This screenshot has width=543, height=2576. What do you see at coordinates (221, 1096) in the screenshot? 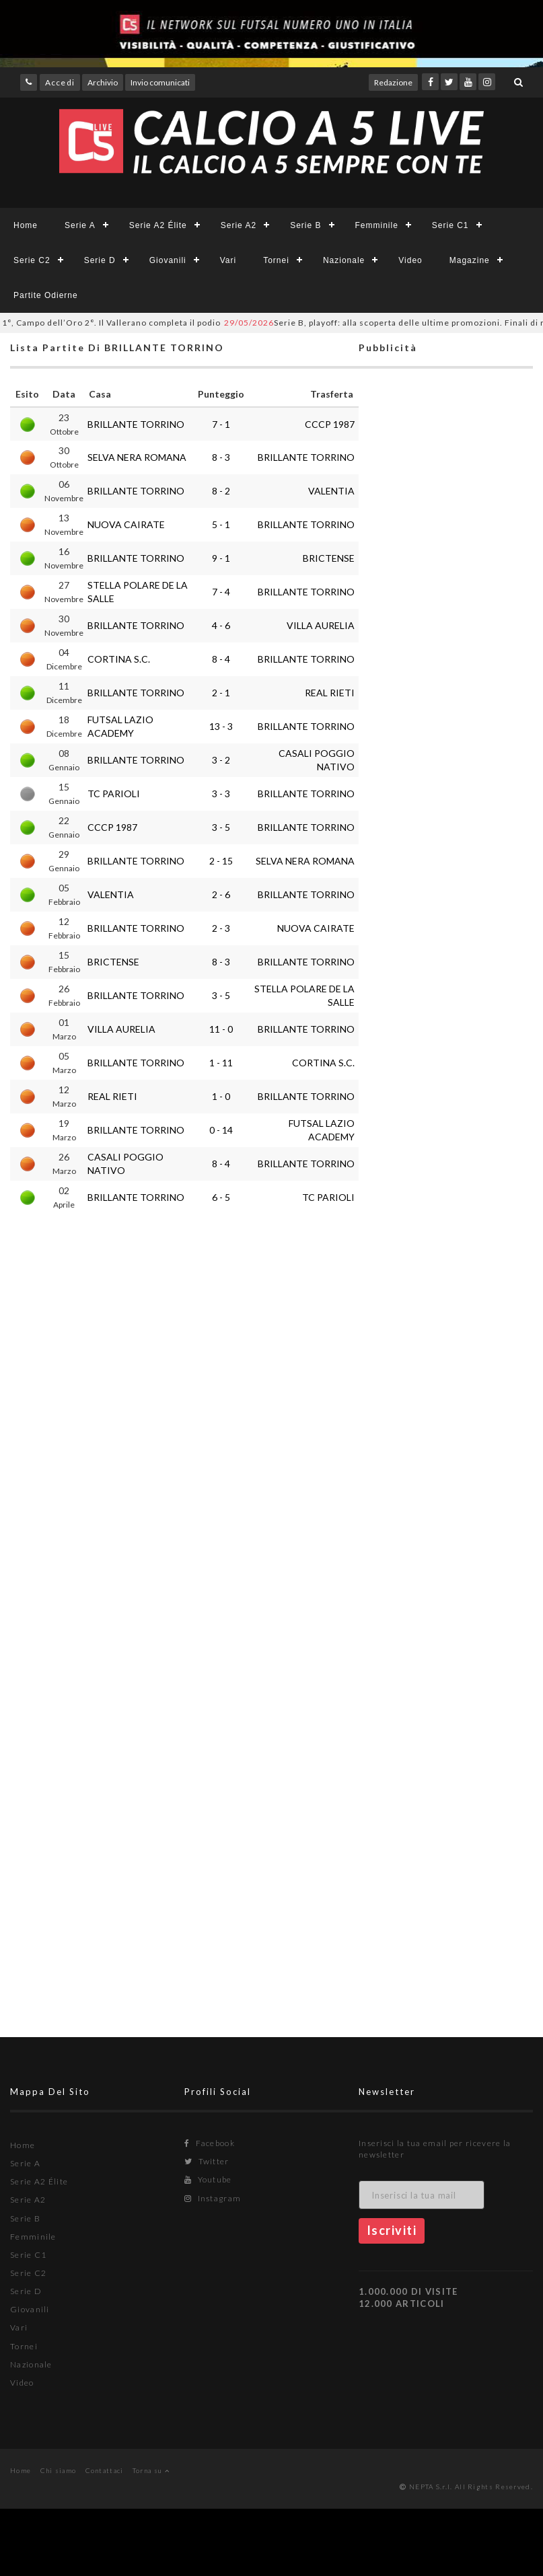
I see `1 - 0` at bounding box center [221, 1096].